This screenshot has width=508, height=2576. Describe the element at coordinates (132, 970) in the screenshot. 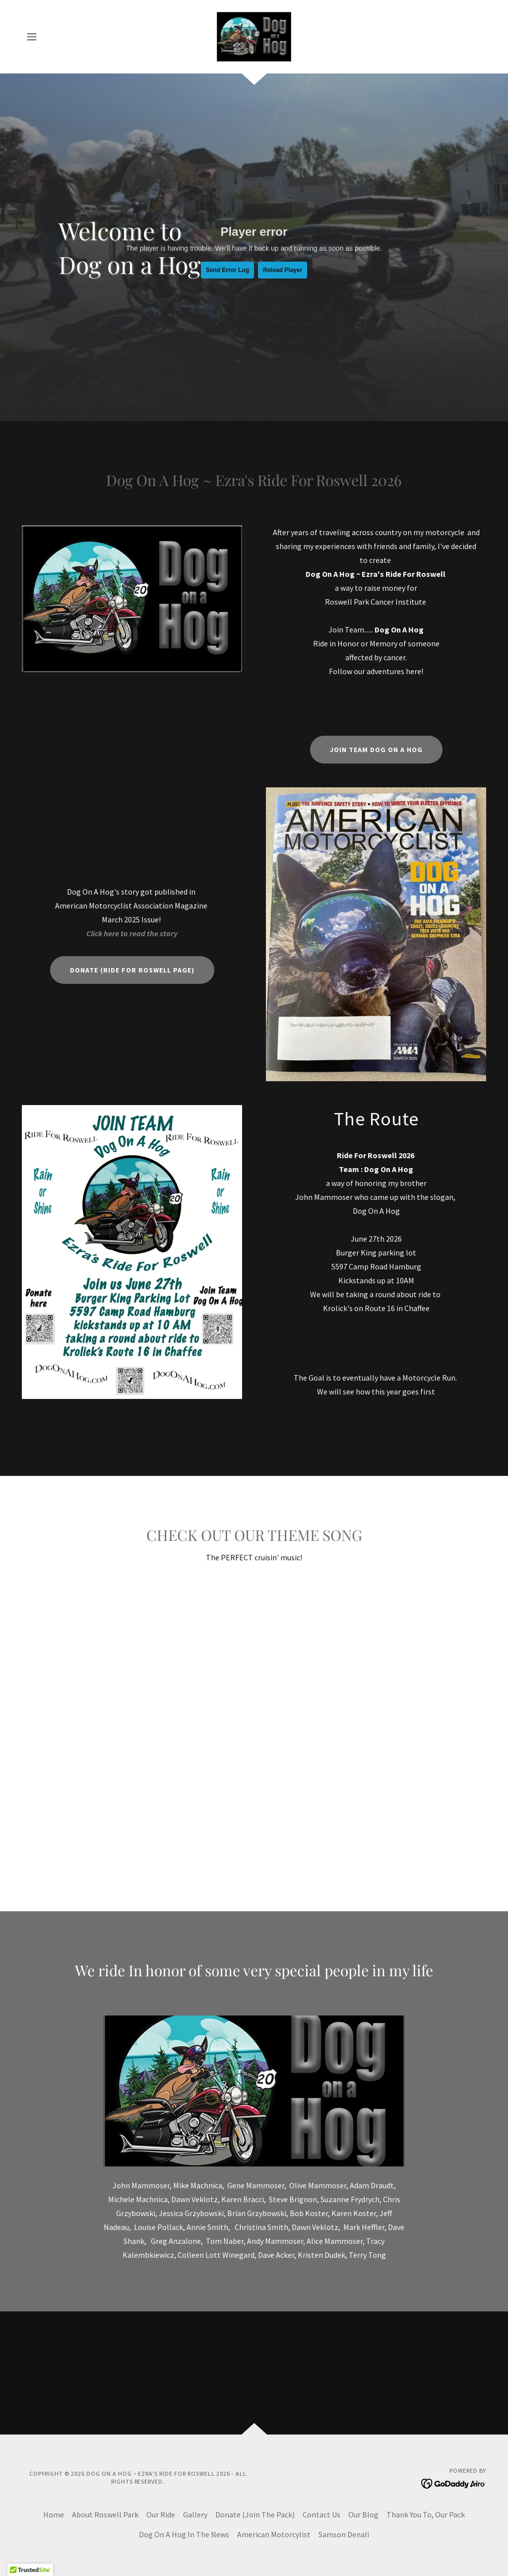

I see `Donate (Ride For Roswell Page)` at that location.